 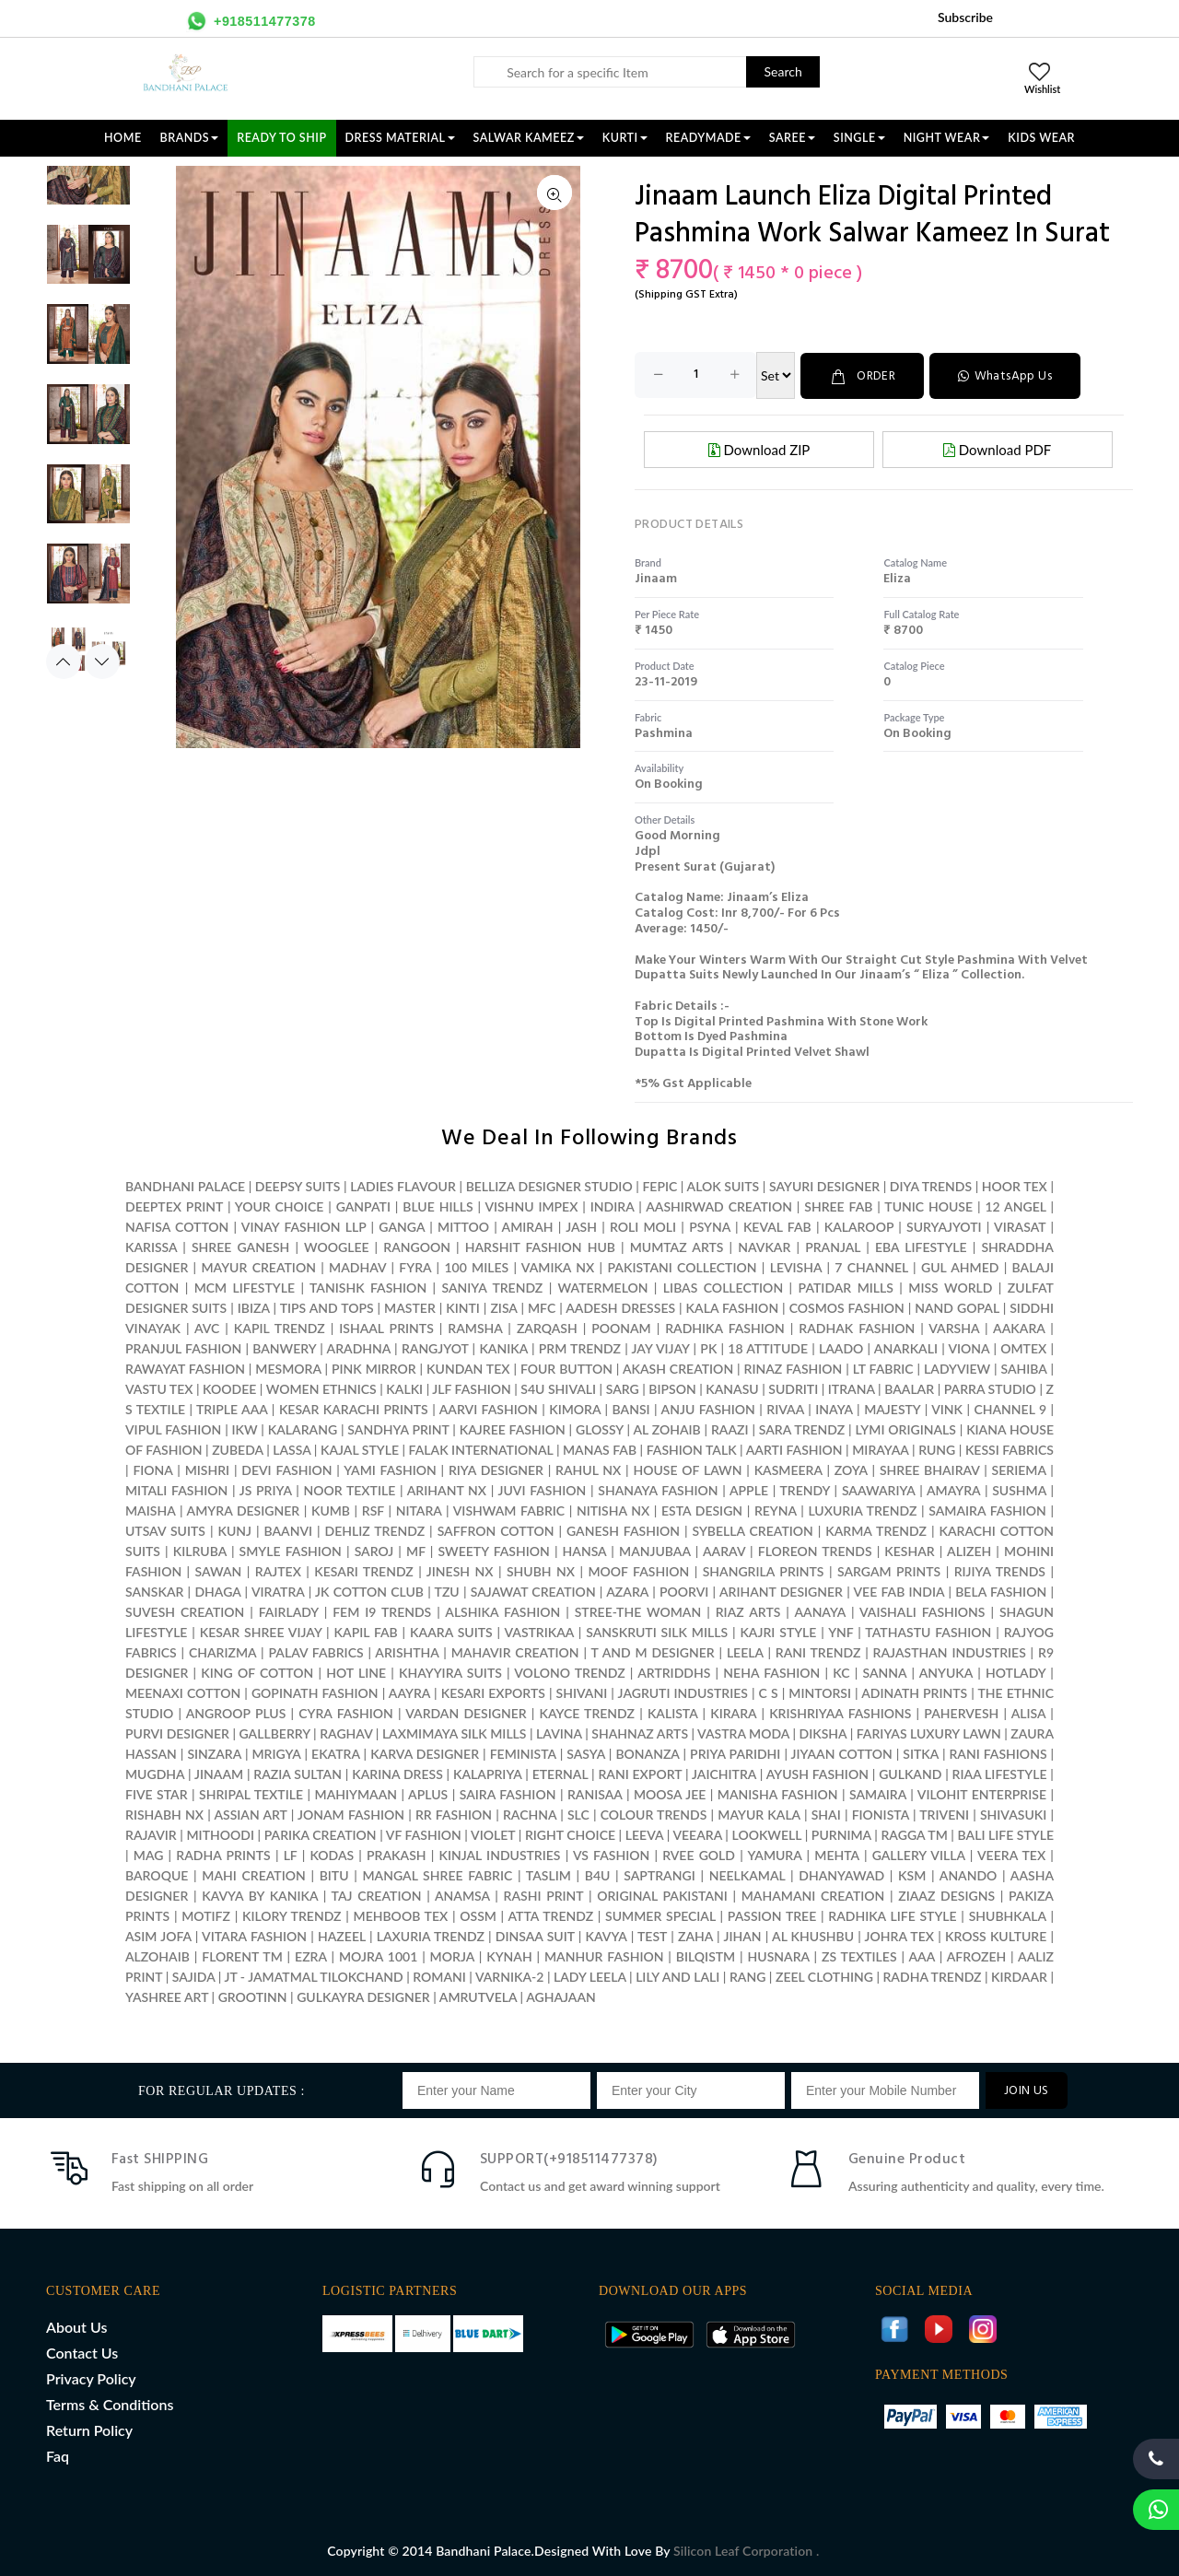 What do you see at coordinates (775, 1509) in the screenshot?
I see `REYNA` at bounding box center [775, 1509].